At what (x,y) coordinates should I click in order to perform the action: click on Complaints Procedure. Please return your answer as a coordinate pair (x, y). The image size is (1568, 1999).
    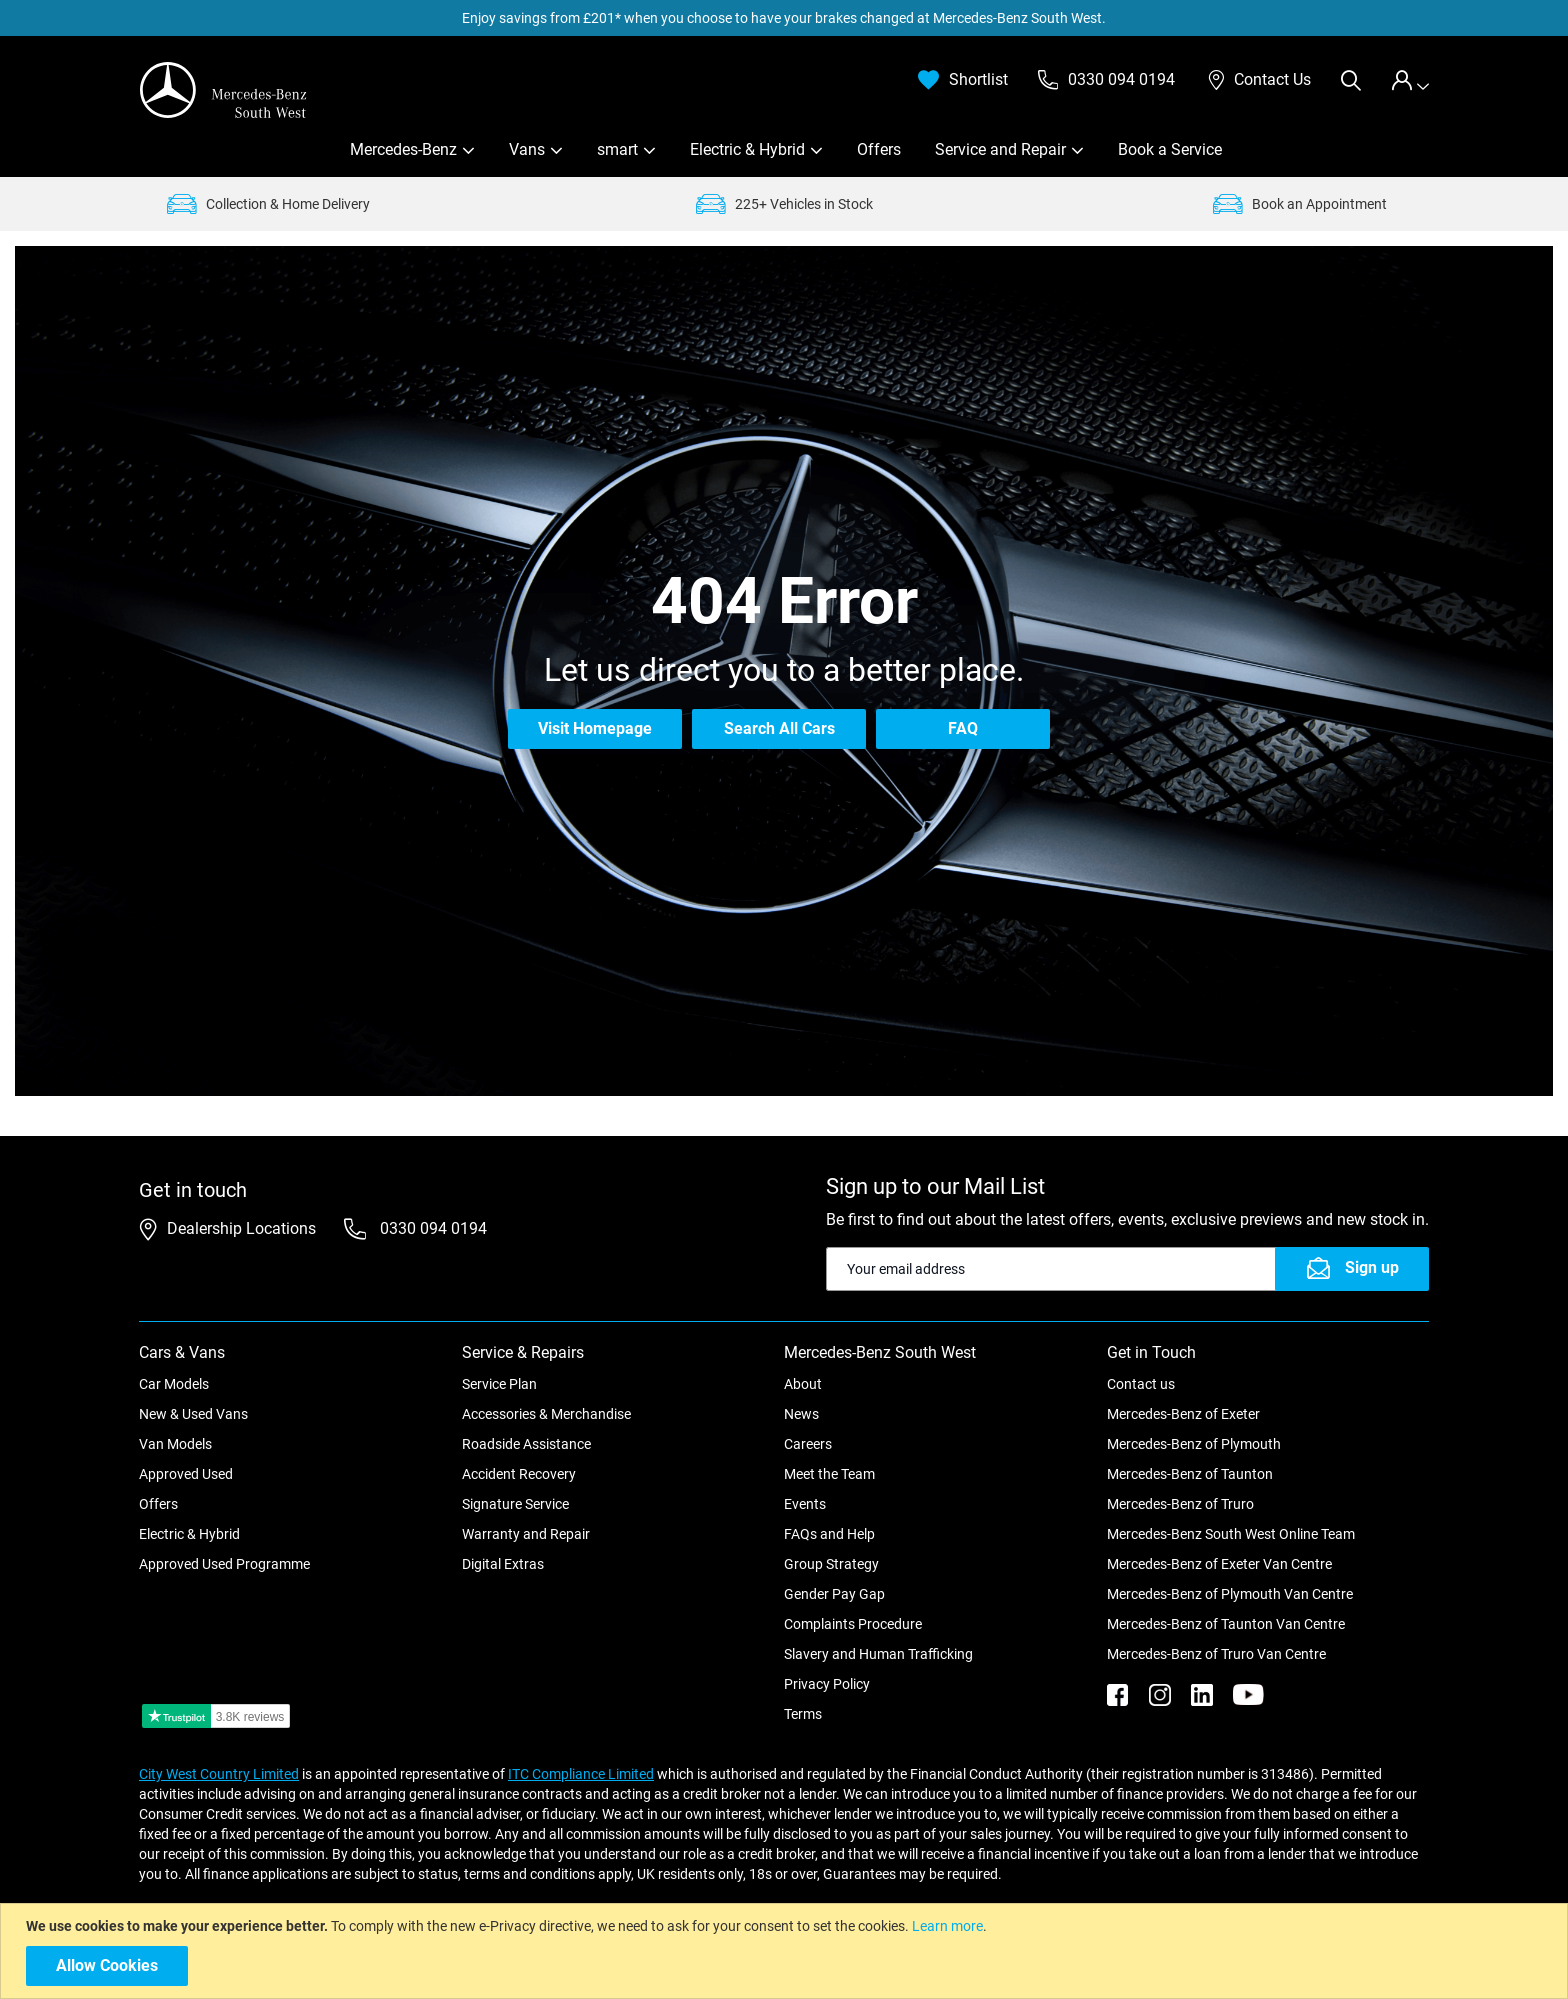
    Looking at the image, I should click on (853, 1624).